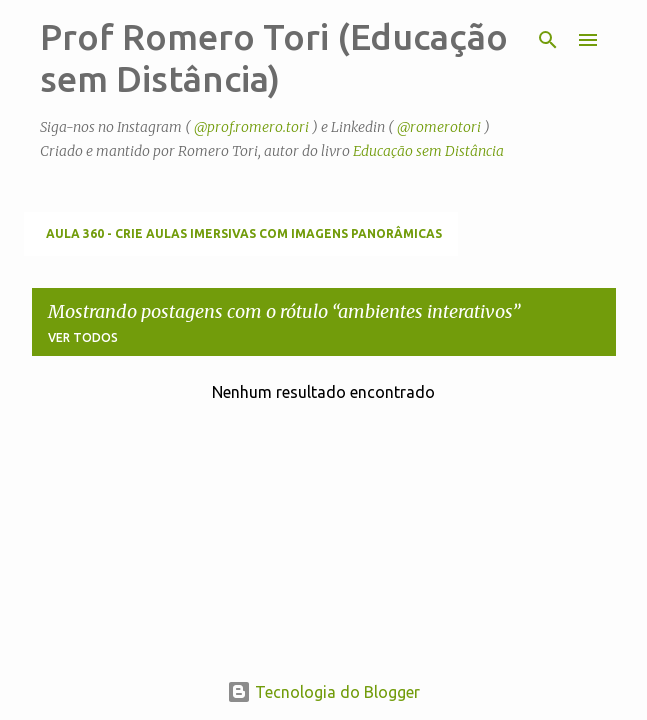 This screenshot has width=647, height=720. What do you see at coordinates (244, 233) in the screenshot?
I see `Aula 360 - Crie aulas imersivas com imagens panorâmicas` at bounding box center [244, 233].